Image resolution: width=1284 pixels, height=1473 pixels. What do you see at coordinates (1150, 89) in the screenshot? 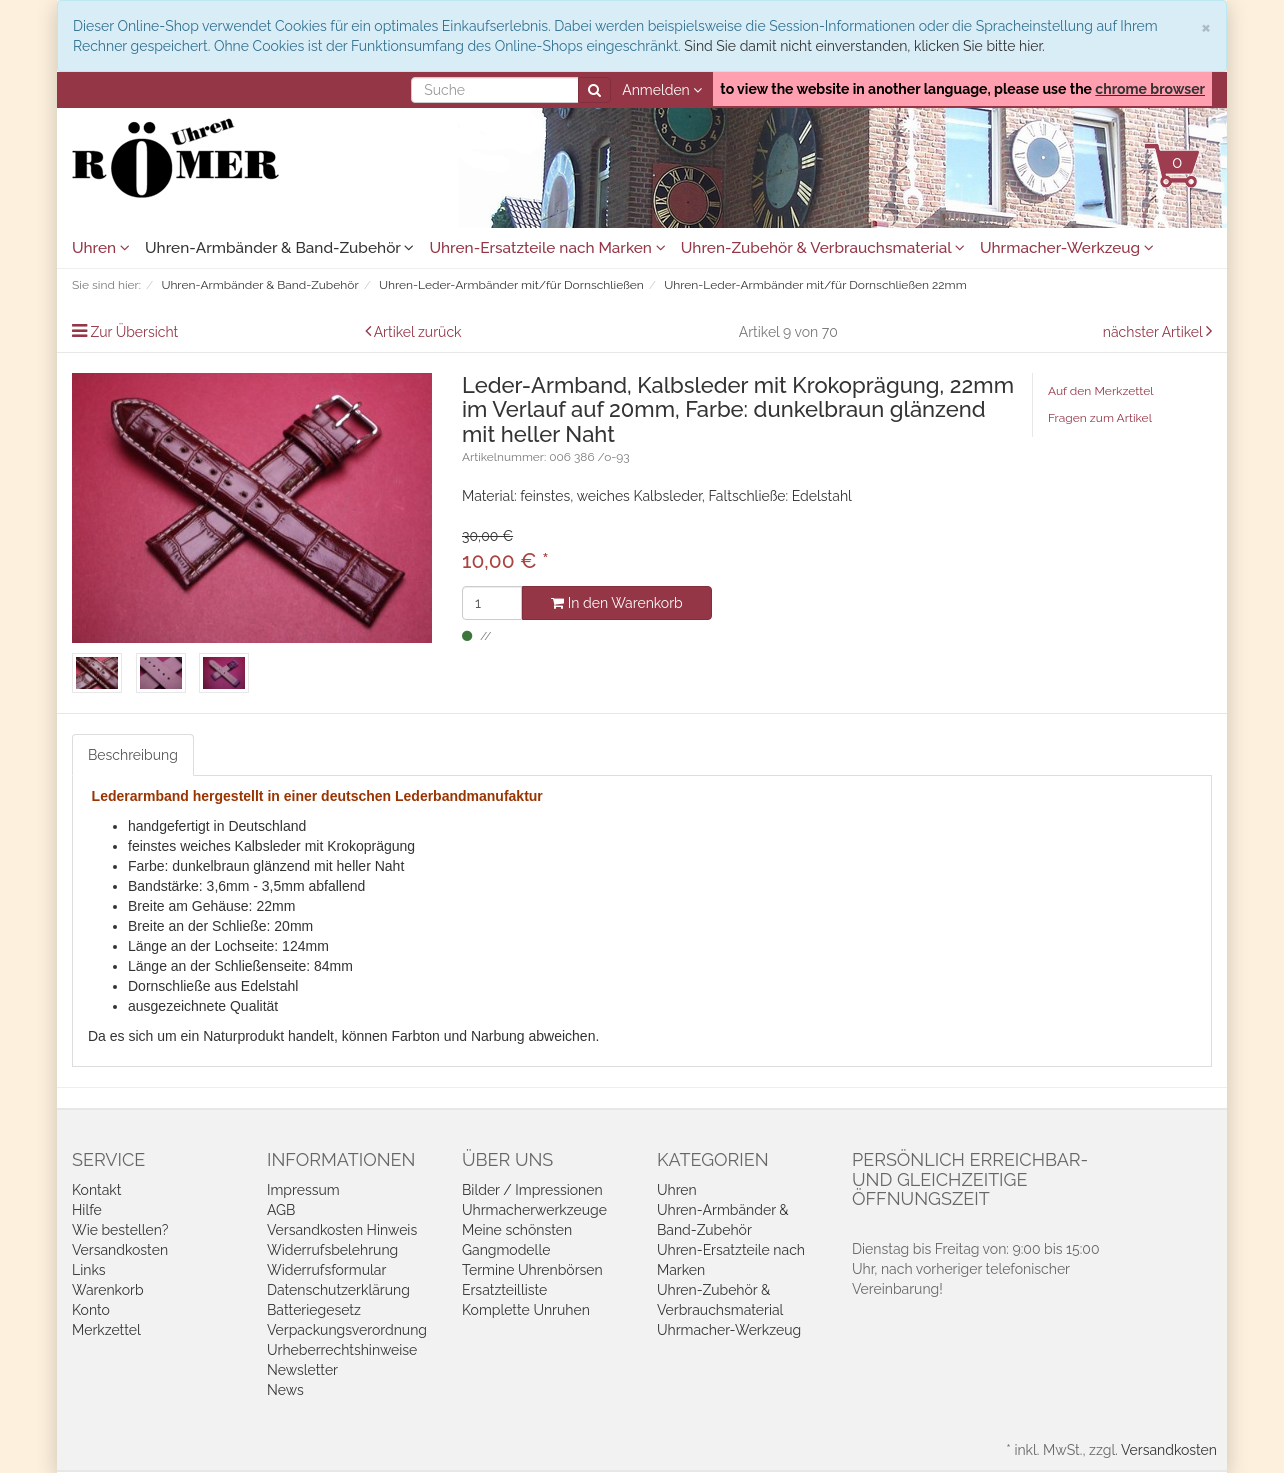
I see `chrome browser` at bounding box center [1150, 89].